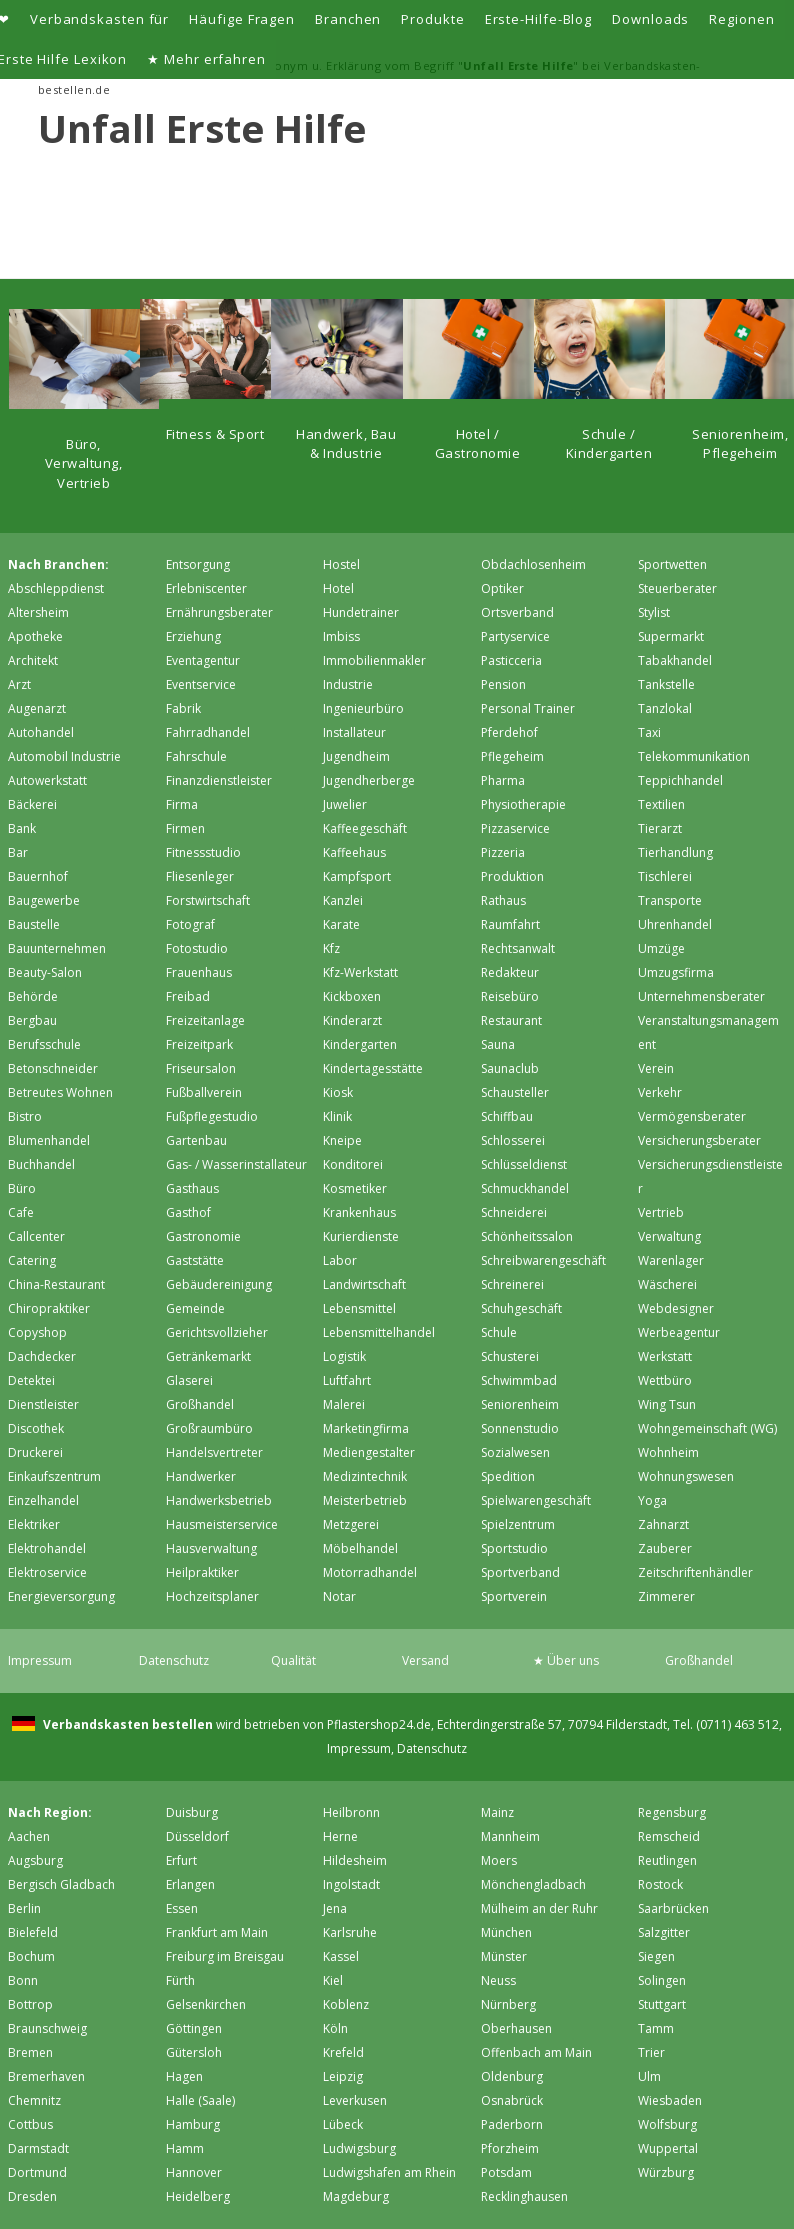 Image resolution: width=794 pixels, height=2229 pixels. What do you see at coordinates (189, 1380) in the screenshot?
I see `Glaserei` at bounding box center [189, 1380].